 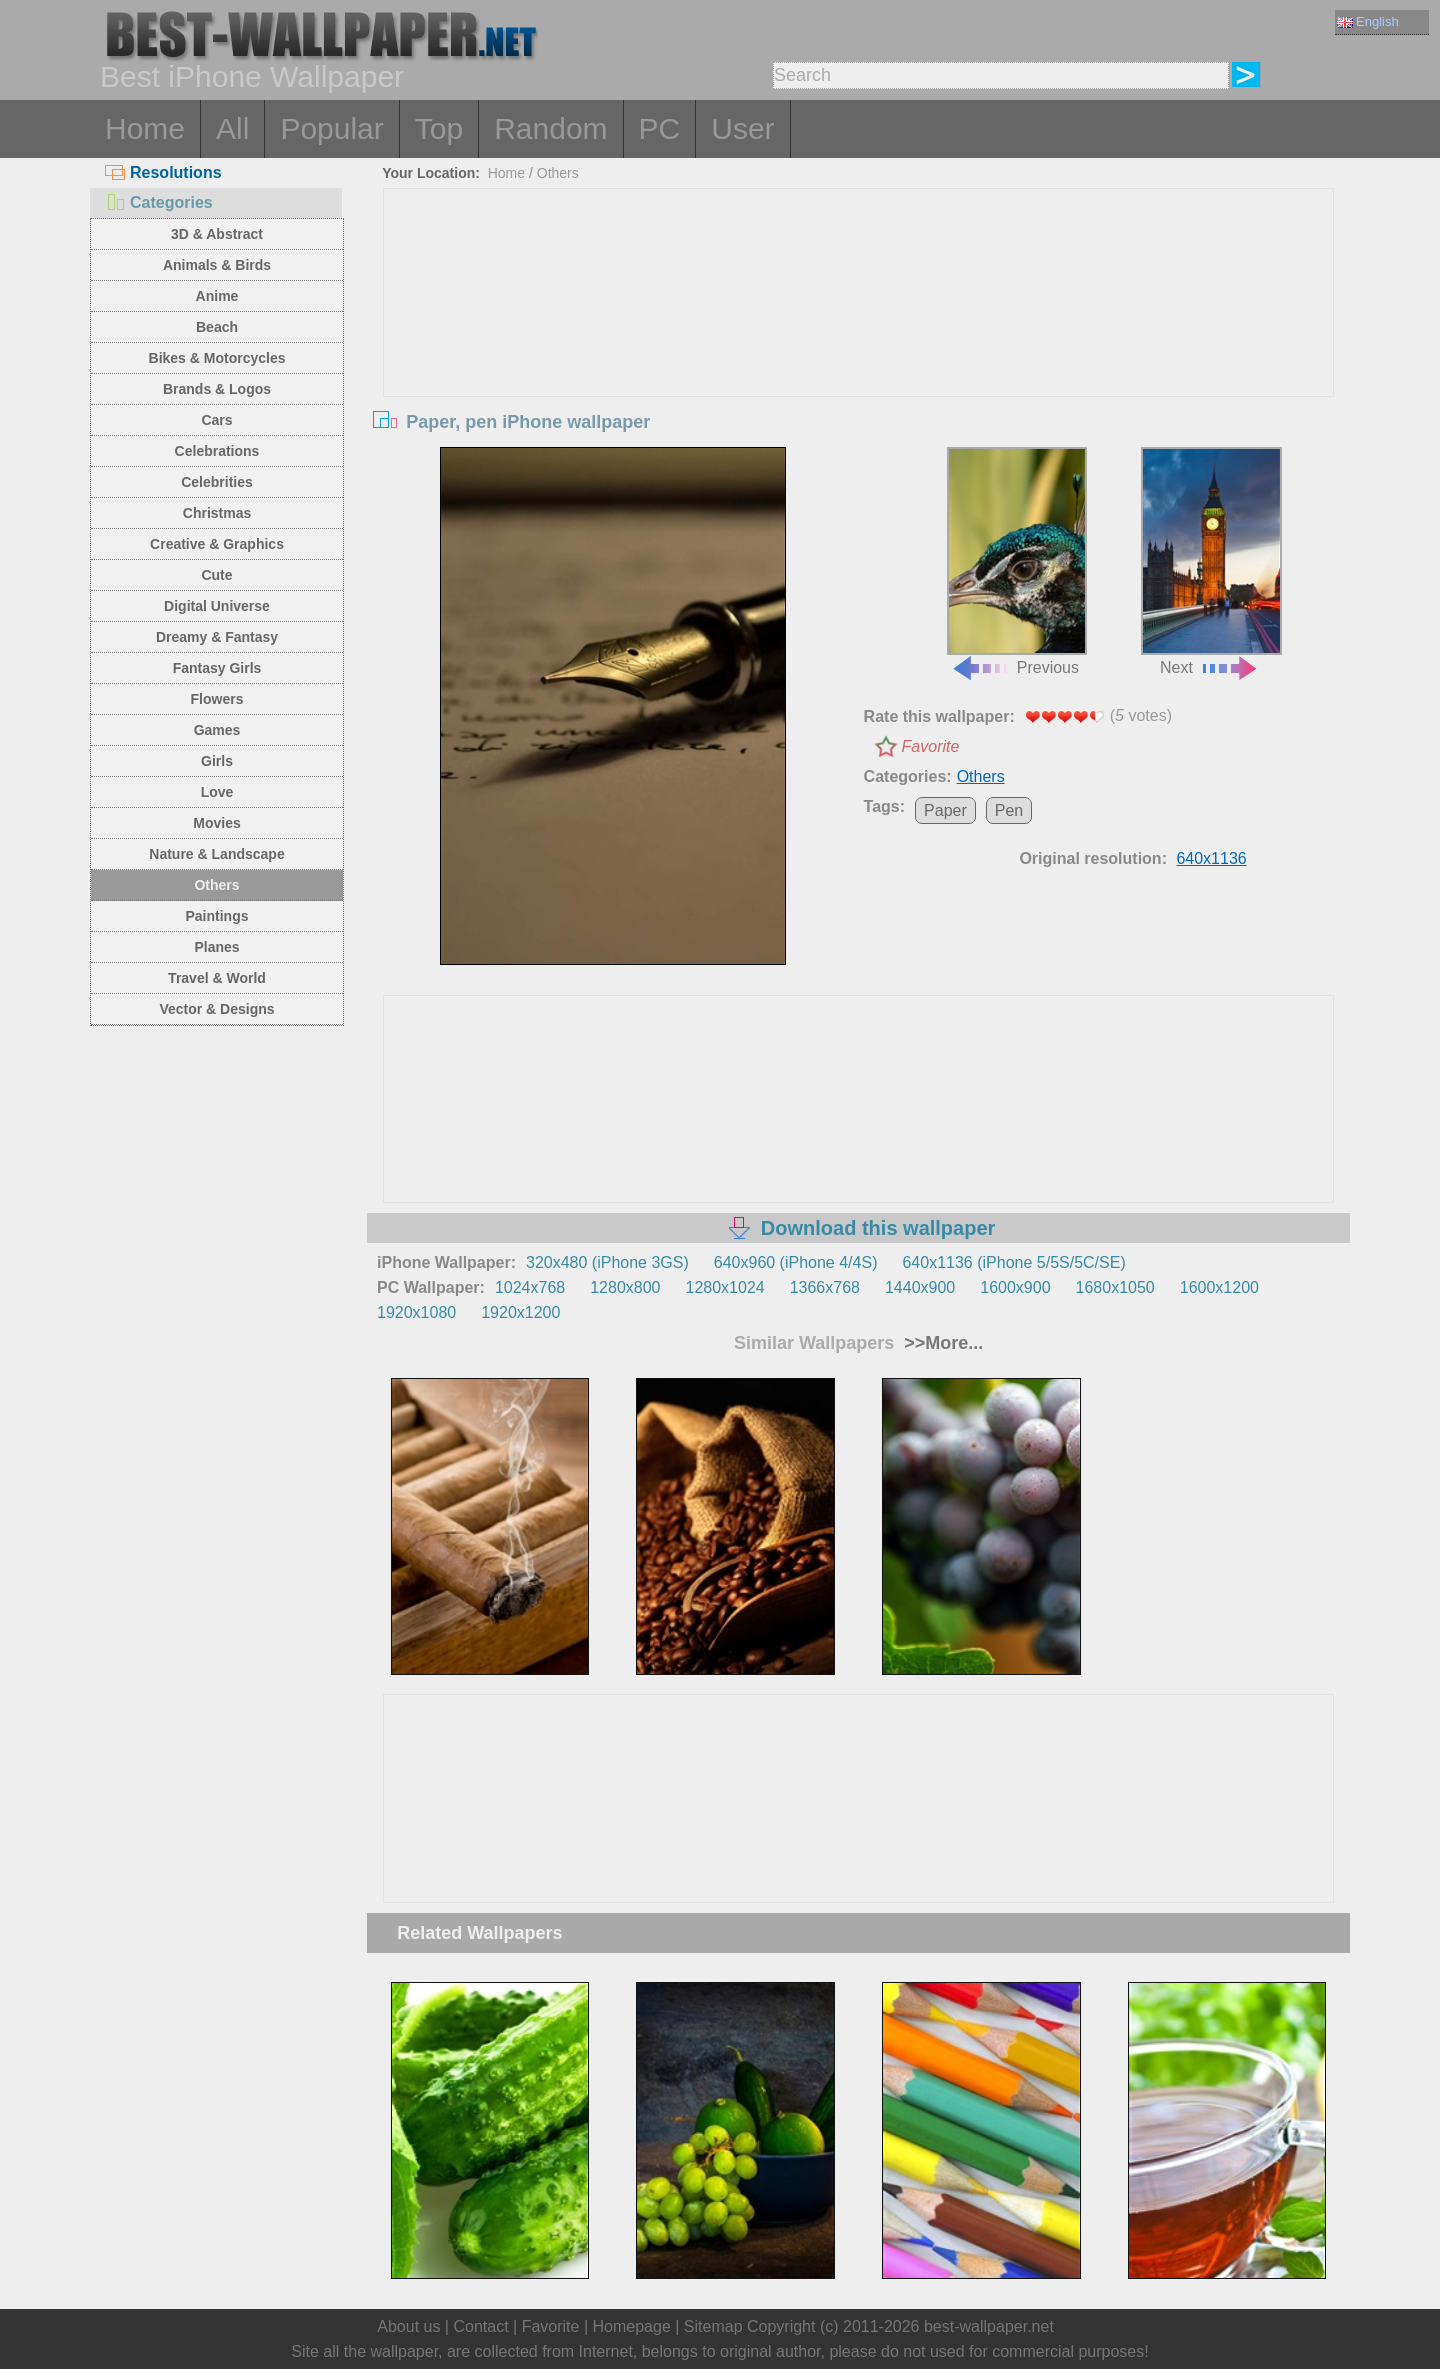 What do you see at coordinates (632, 2326) in the screenshot?
I see `Homepage` at bounding box center [632, 2326].